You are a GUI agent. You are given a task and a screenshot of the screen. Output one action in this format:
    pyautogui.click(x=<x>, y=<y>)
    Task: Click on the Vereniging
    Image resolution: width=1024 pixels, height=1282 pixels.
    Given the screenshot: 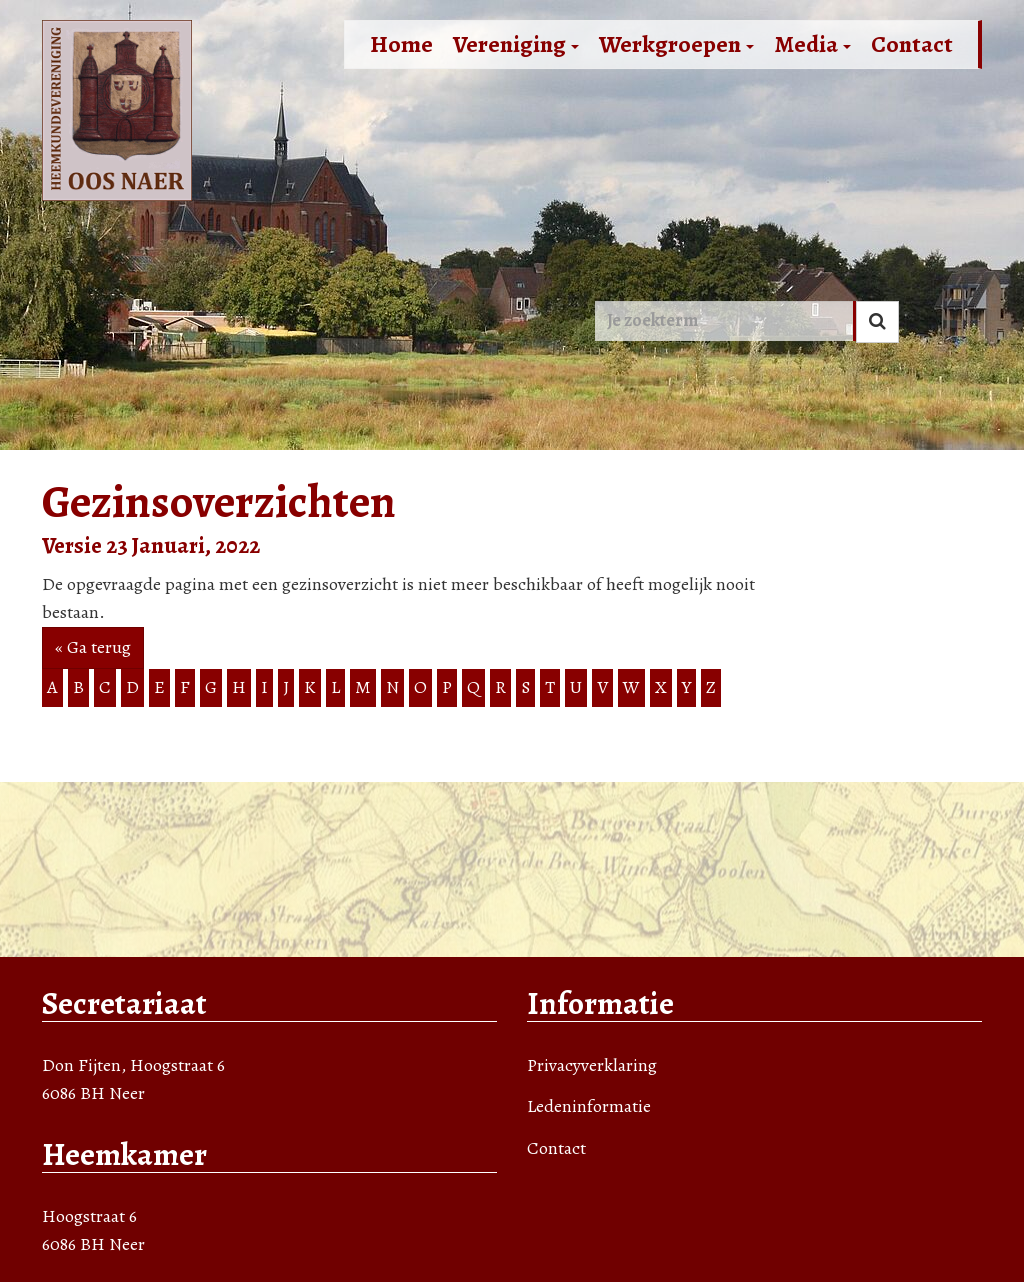 What is the action you would take?
    pyautogui.click(x=516, y=44)
    